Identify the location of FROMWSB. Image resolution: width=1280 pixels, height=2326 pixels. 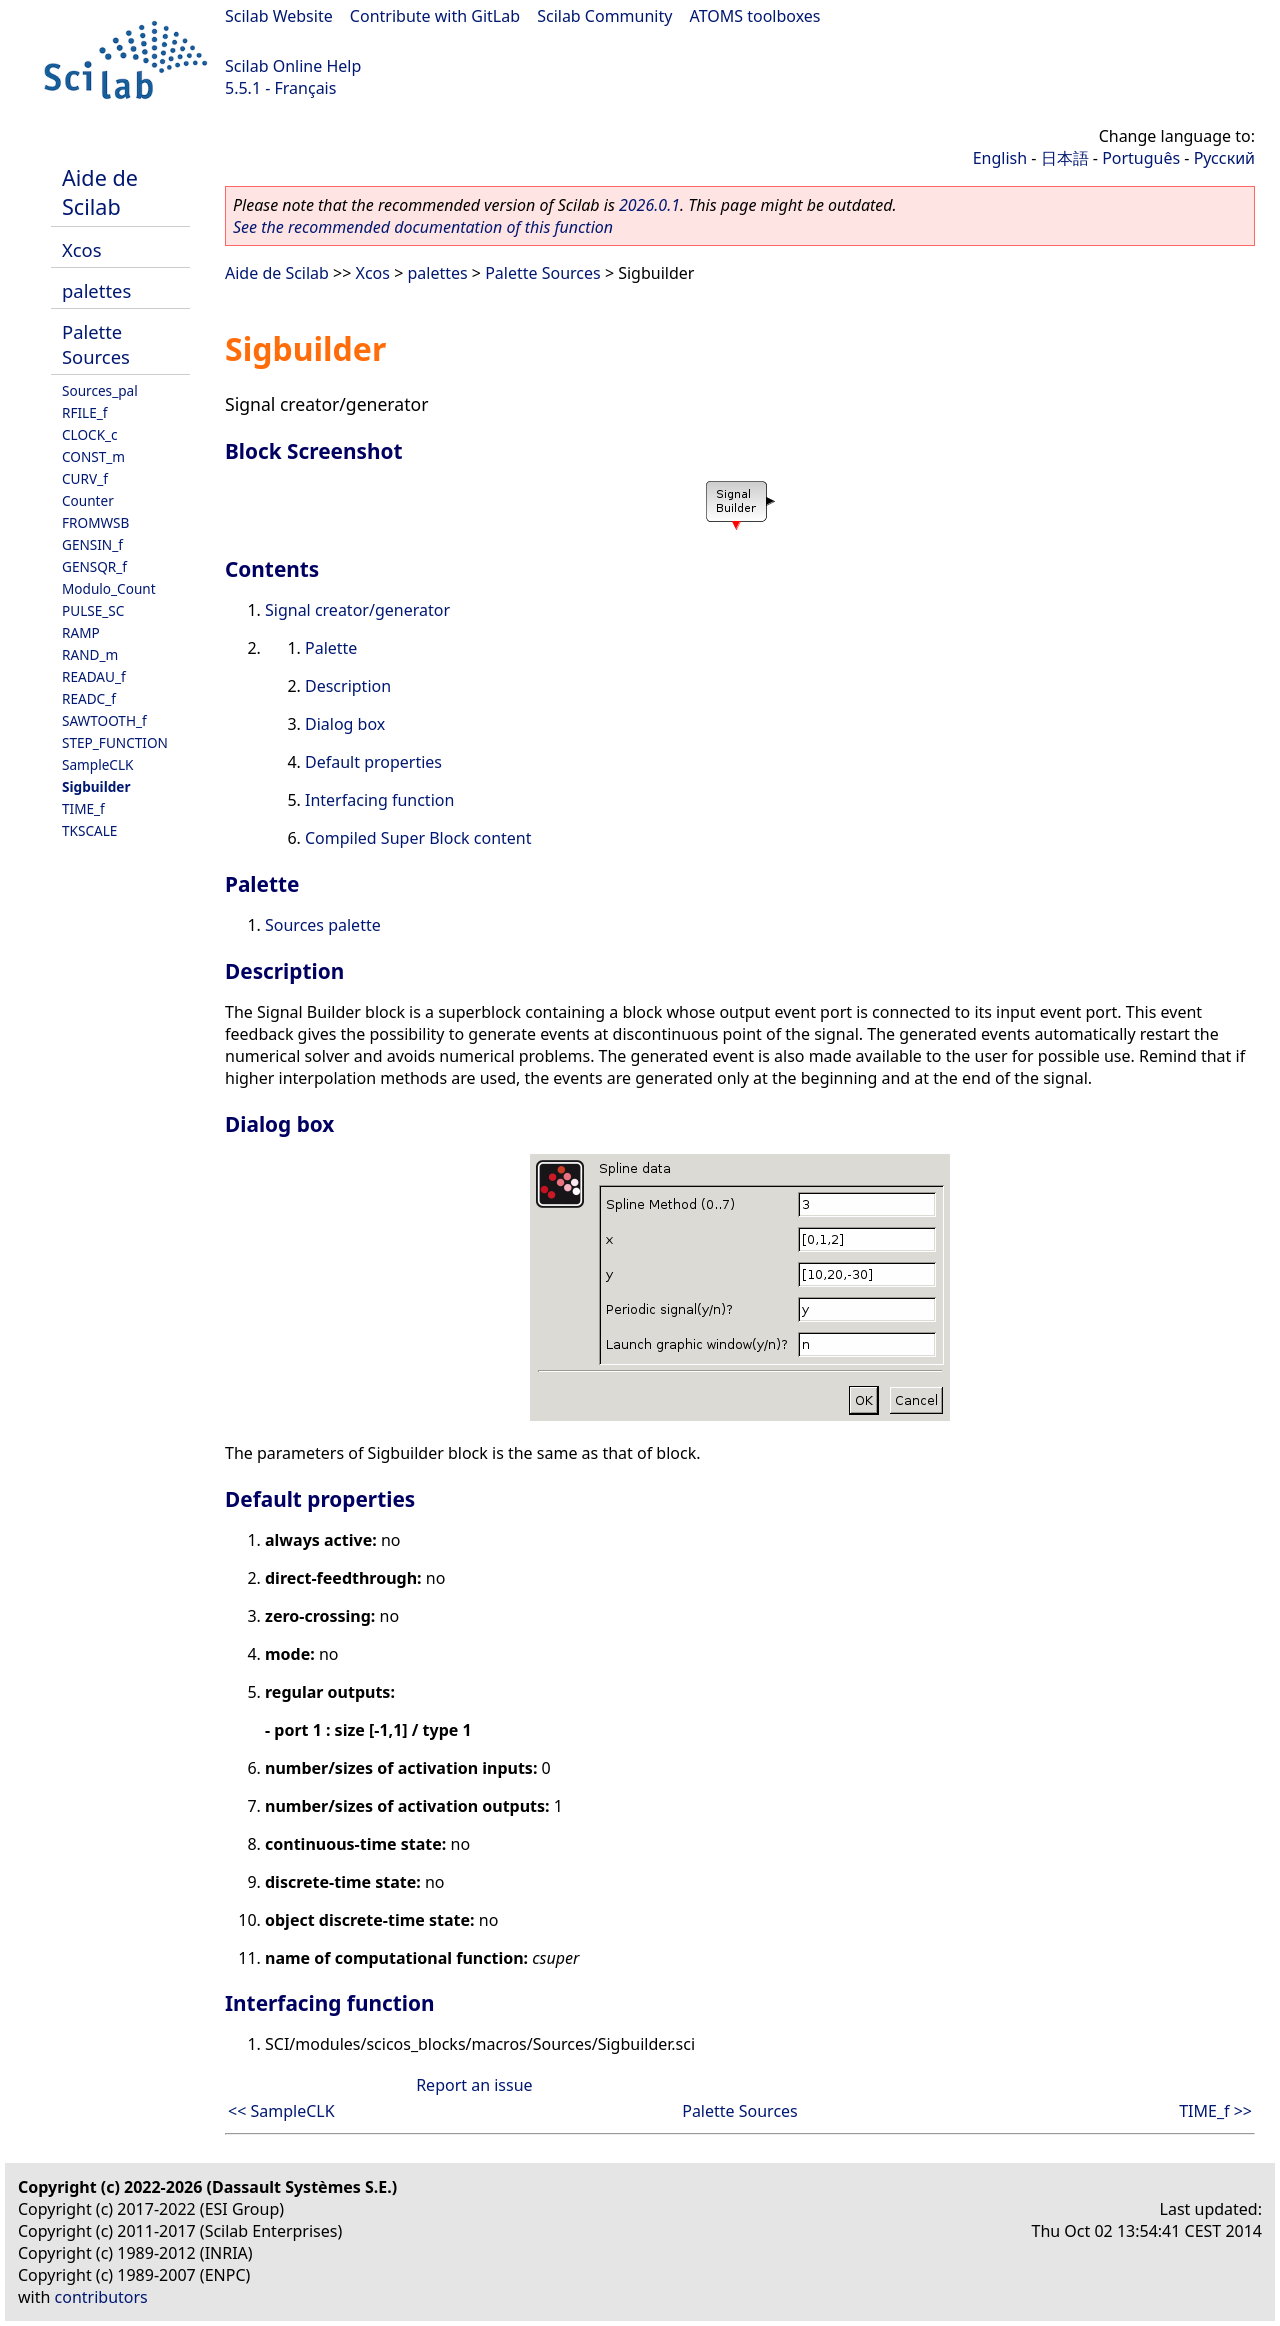
(95, 522).